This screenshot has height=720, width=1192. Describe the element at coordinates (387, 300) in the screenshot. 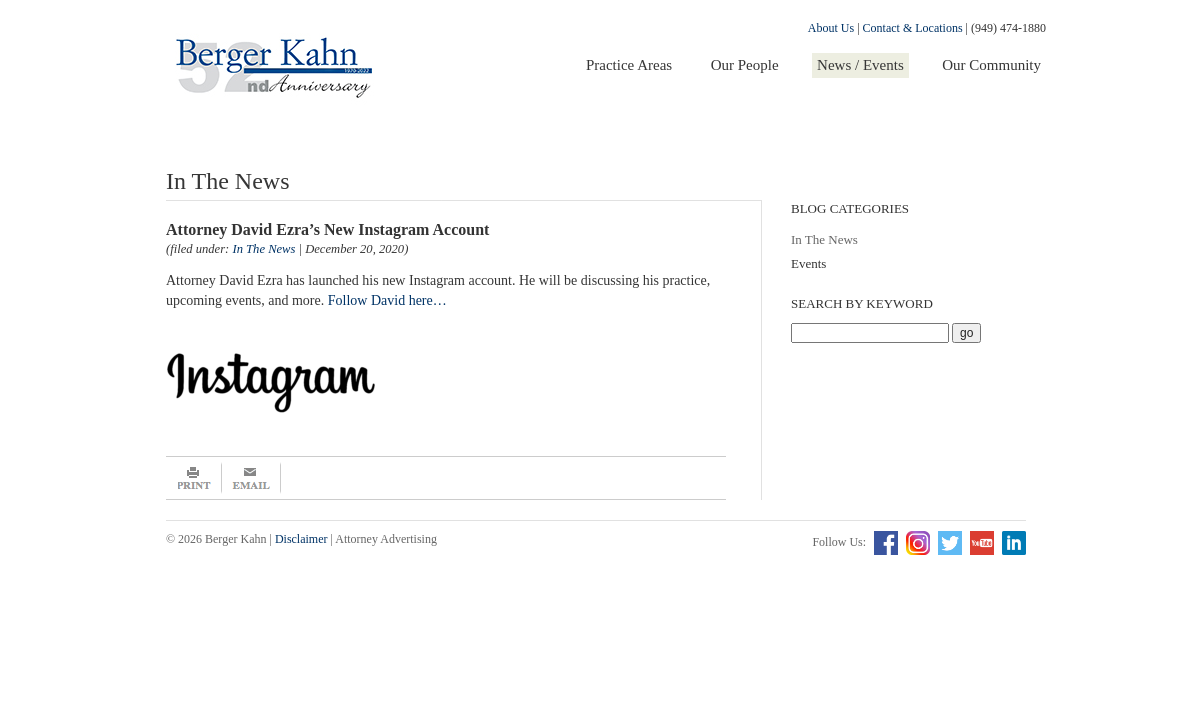

I see `Follow David here…` at that location.